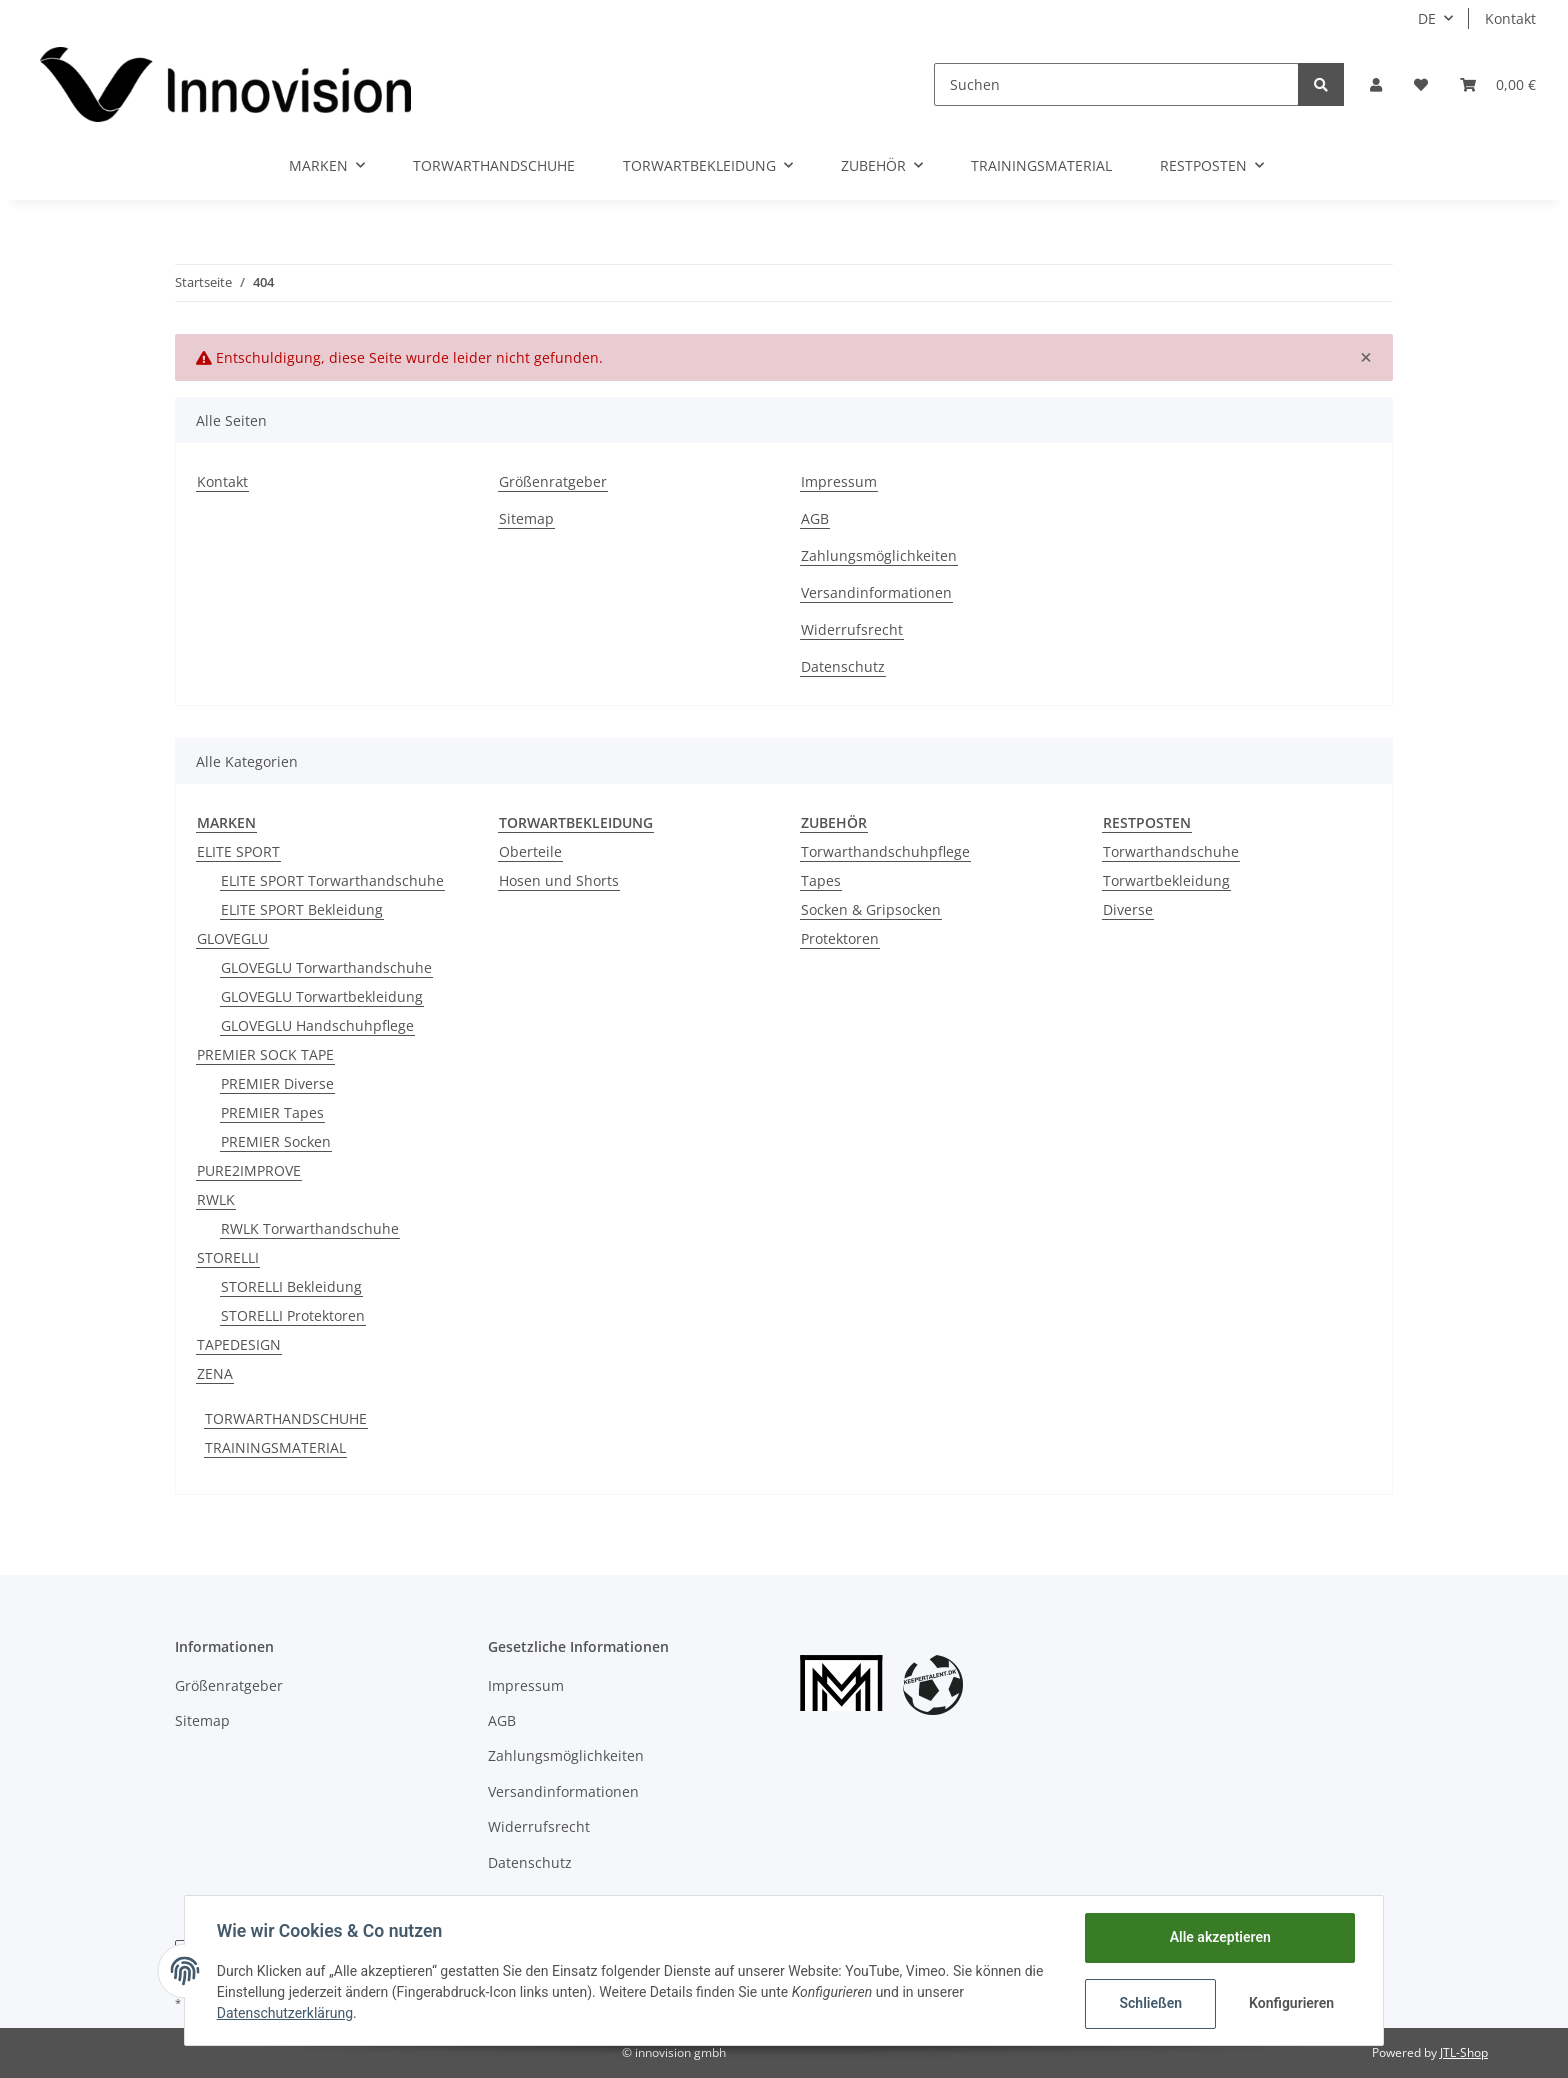 This screenshot has width=1568, height=2078. Describe the element at coordinates (1150, 2003) in the screenshot. I see `Schließen` at that location.